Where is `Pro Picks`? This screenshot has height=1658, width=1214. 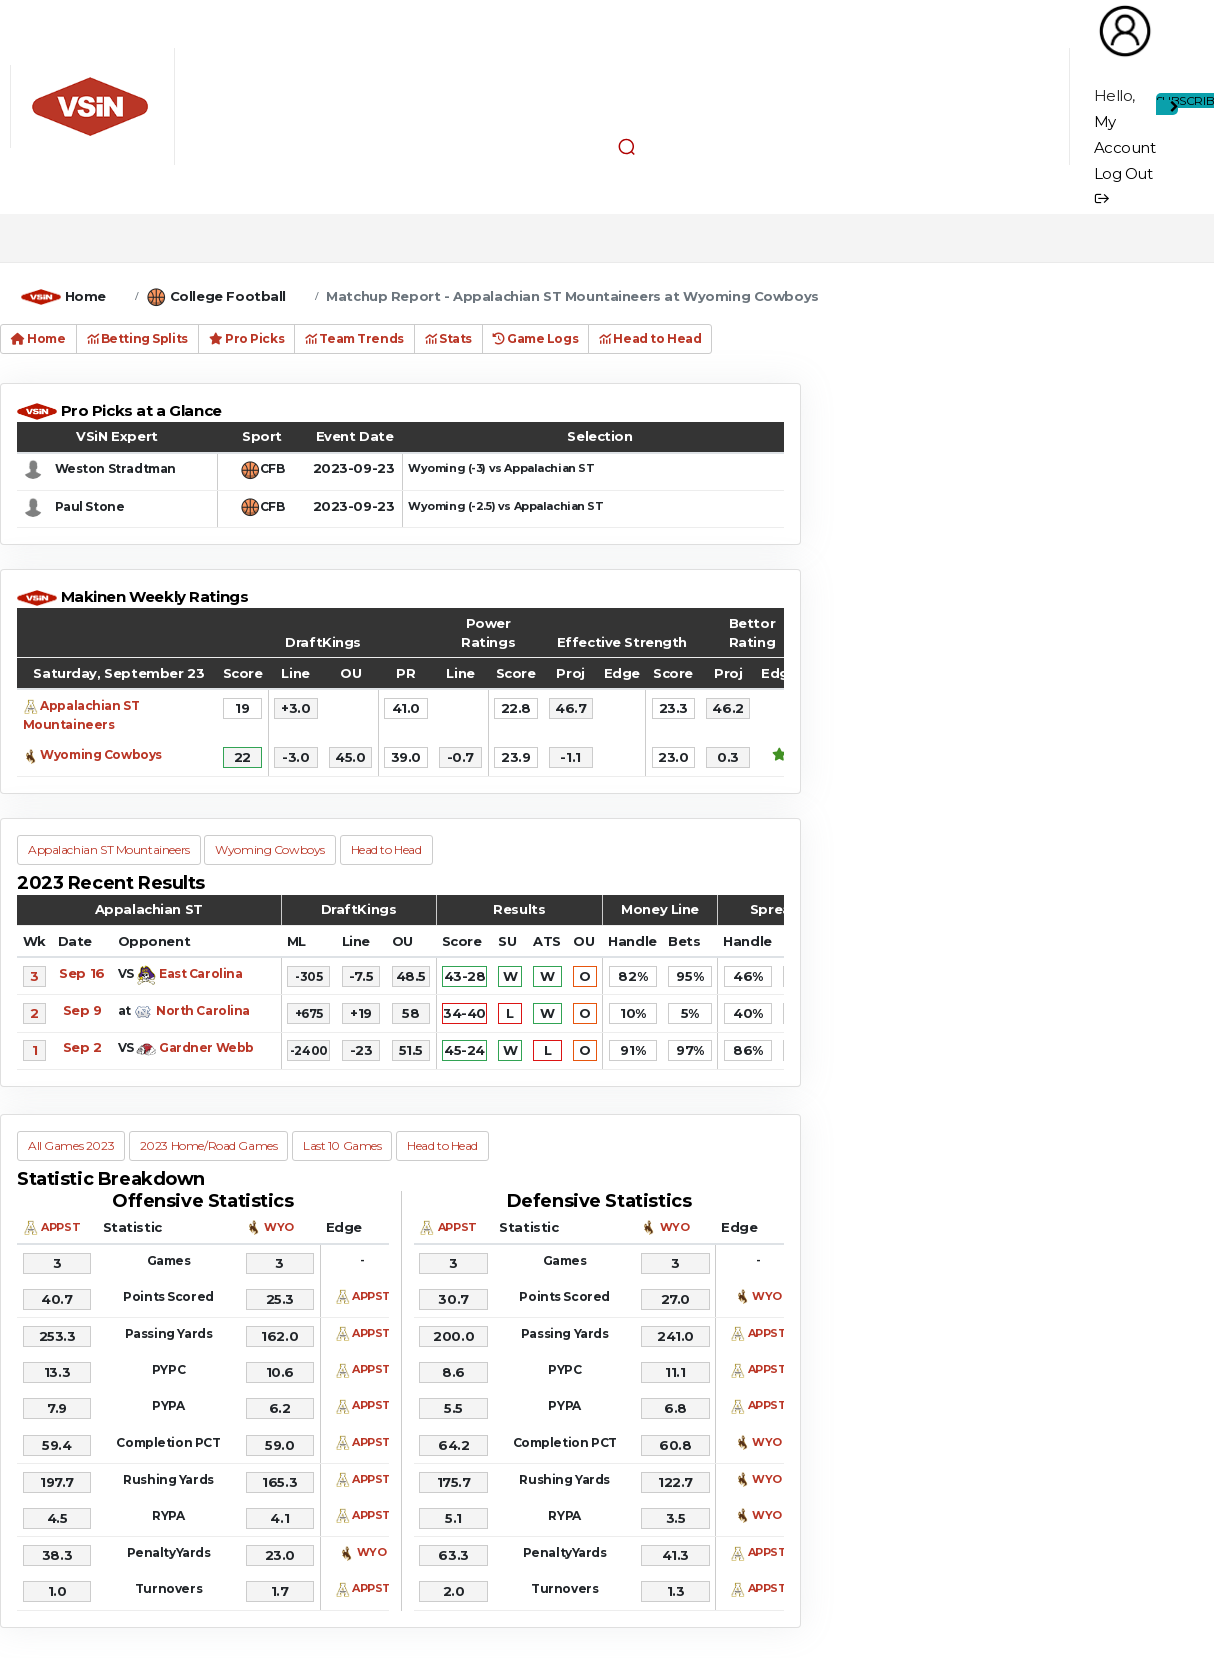 Pro Picks is located at coordinates (246, 338).